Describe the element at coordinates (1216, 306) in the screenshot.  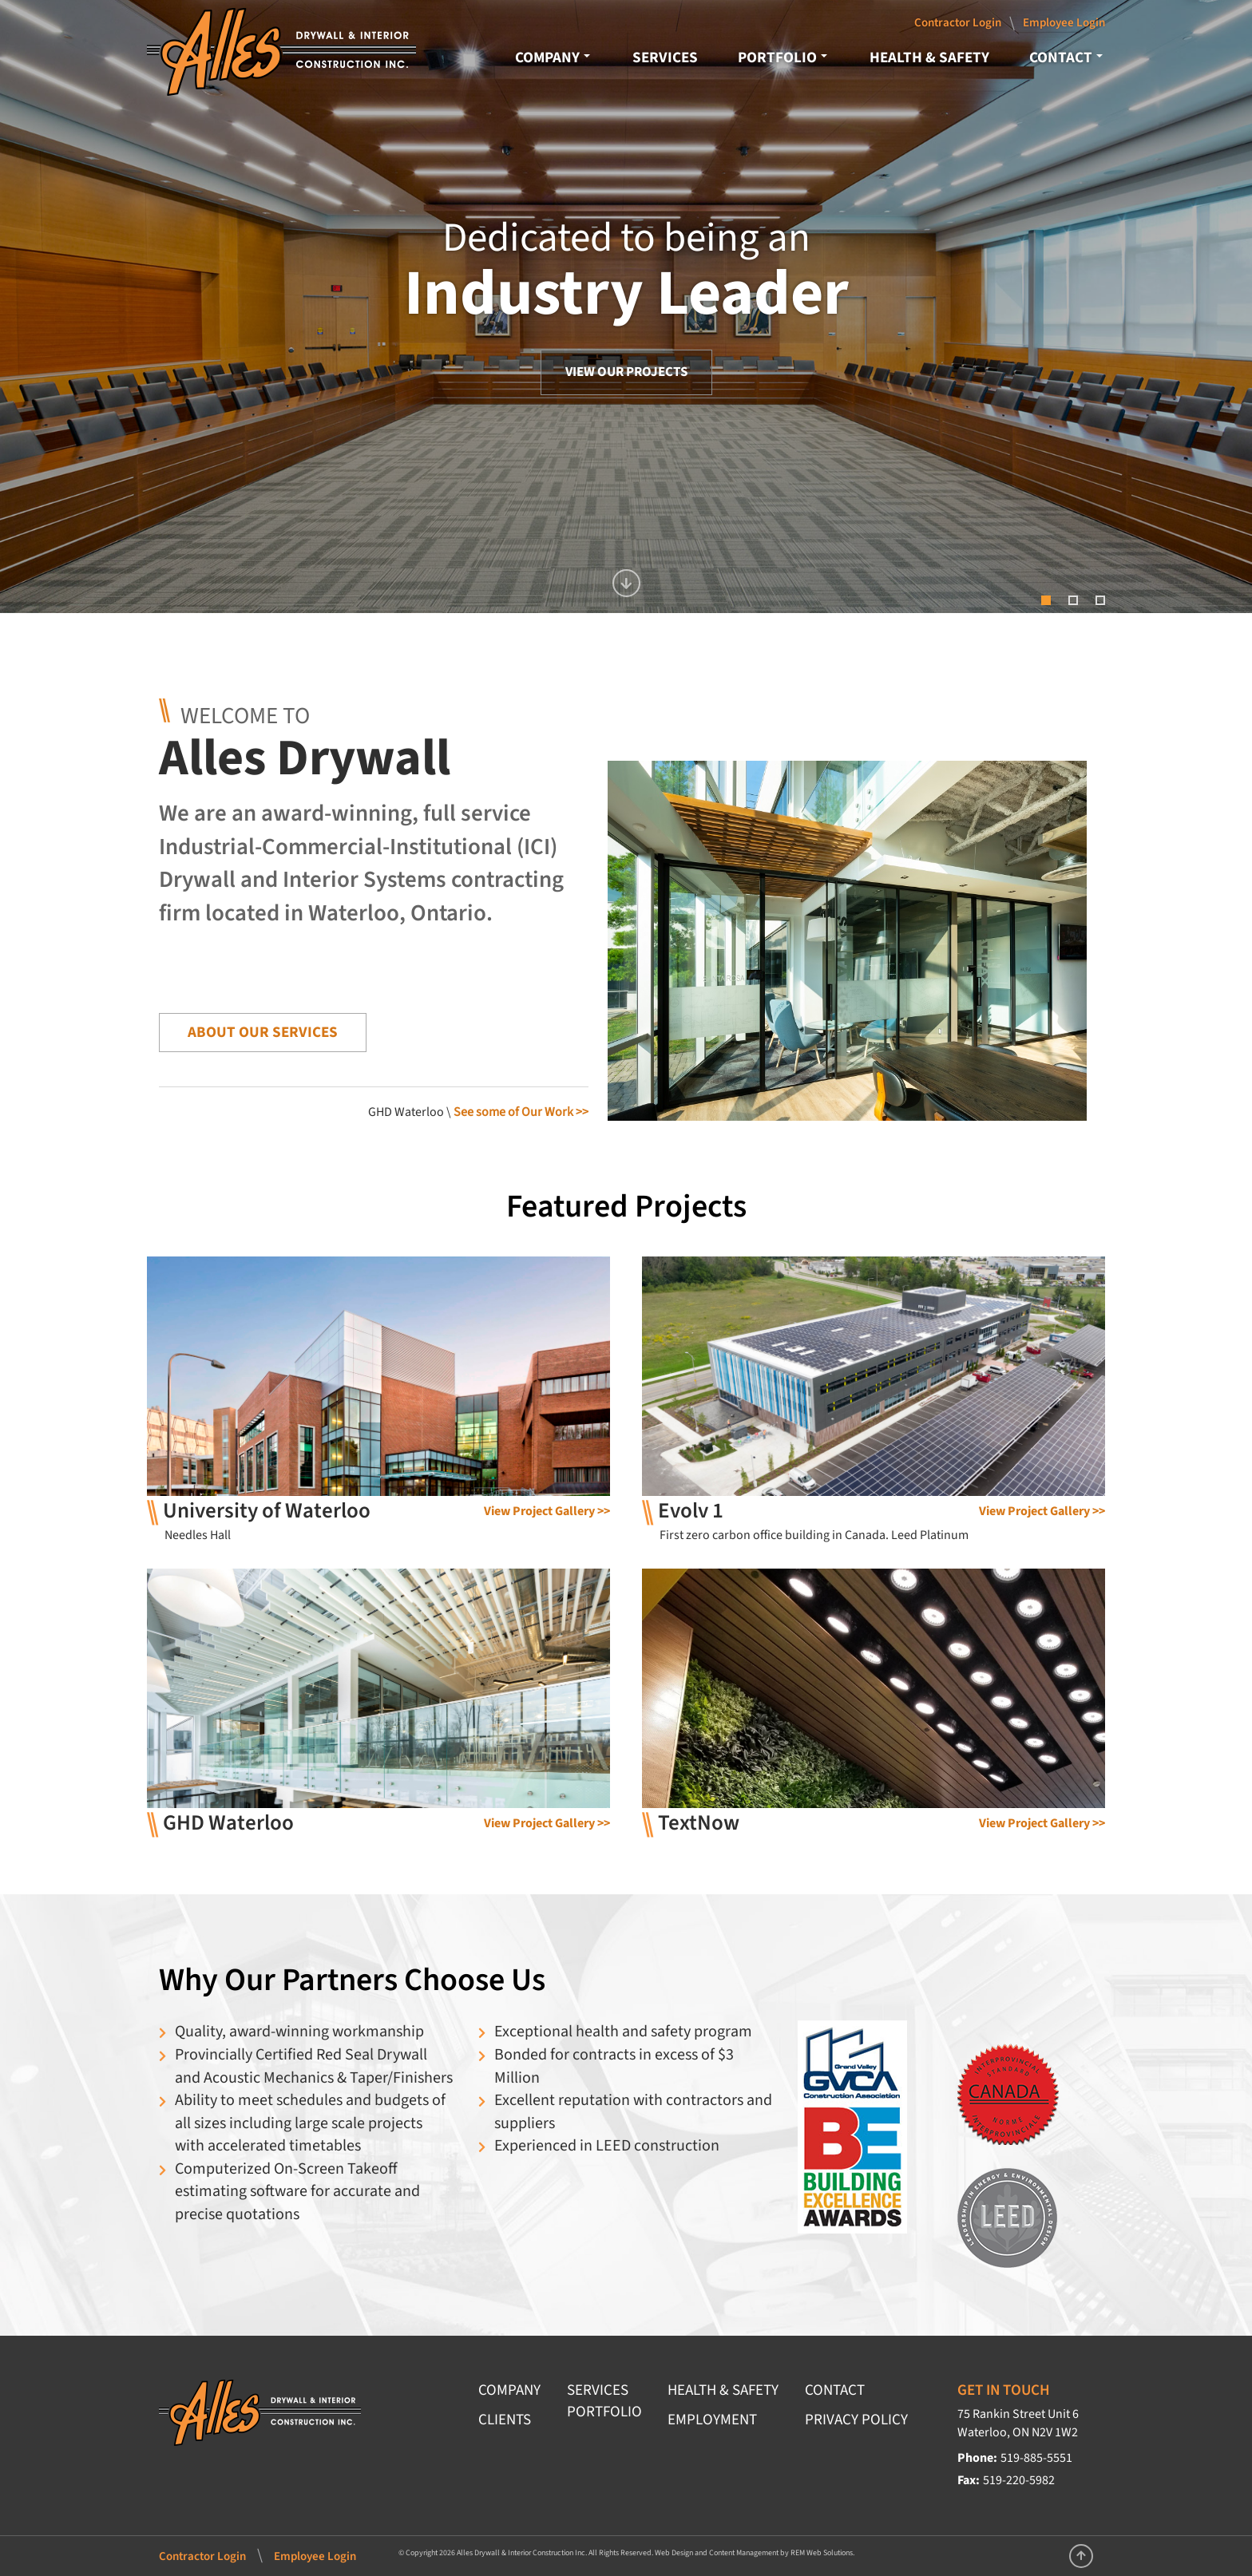
I see `[button]` at that location.